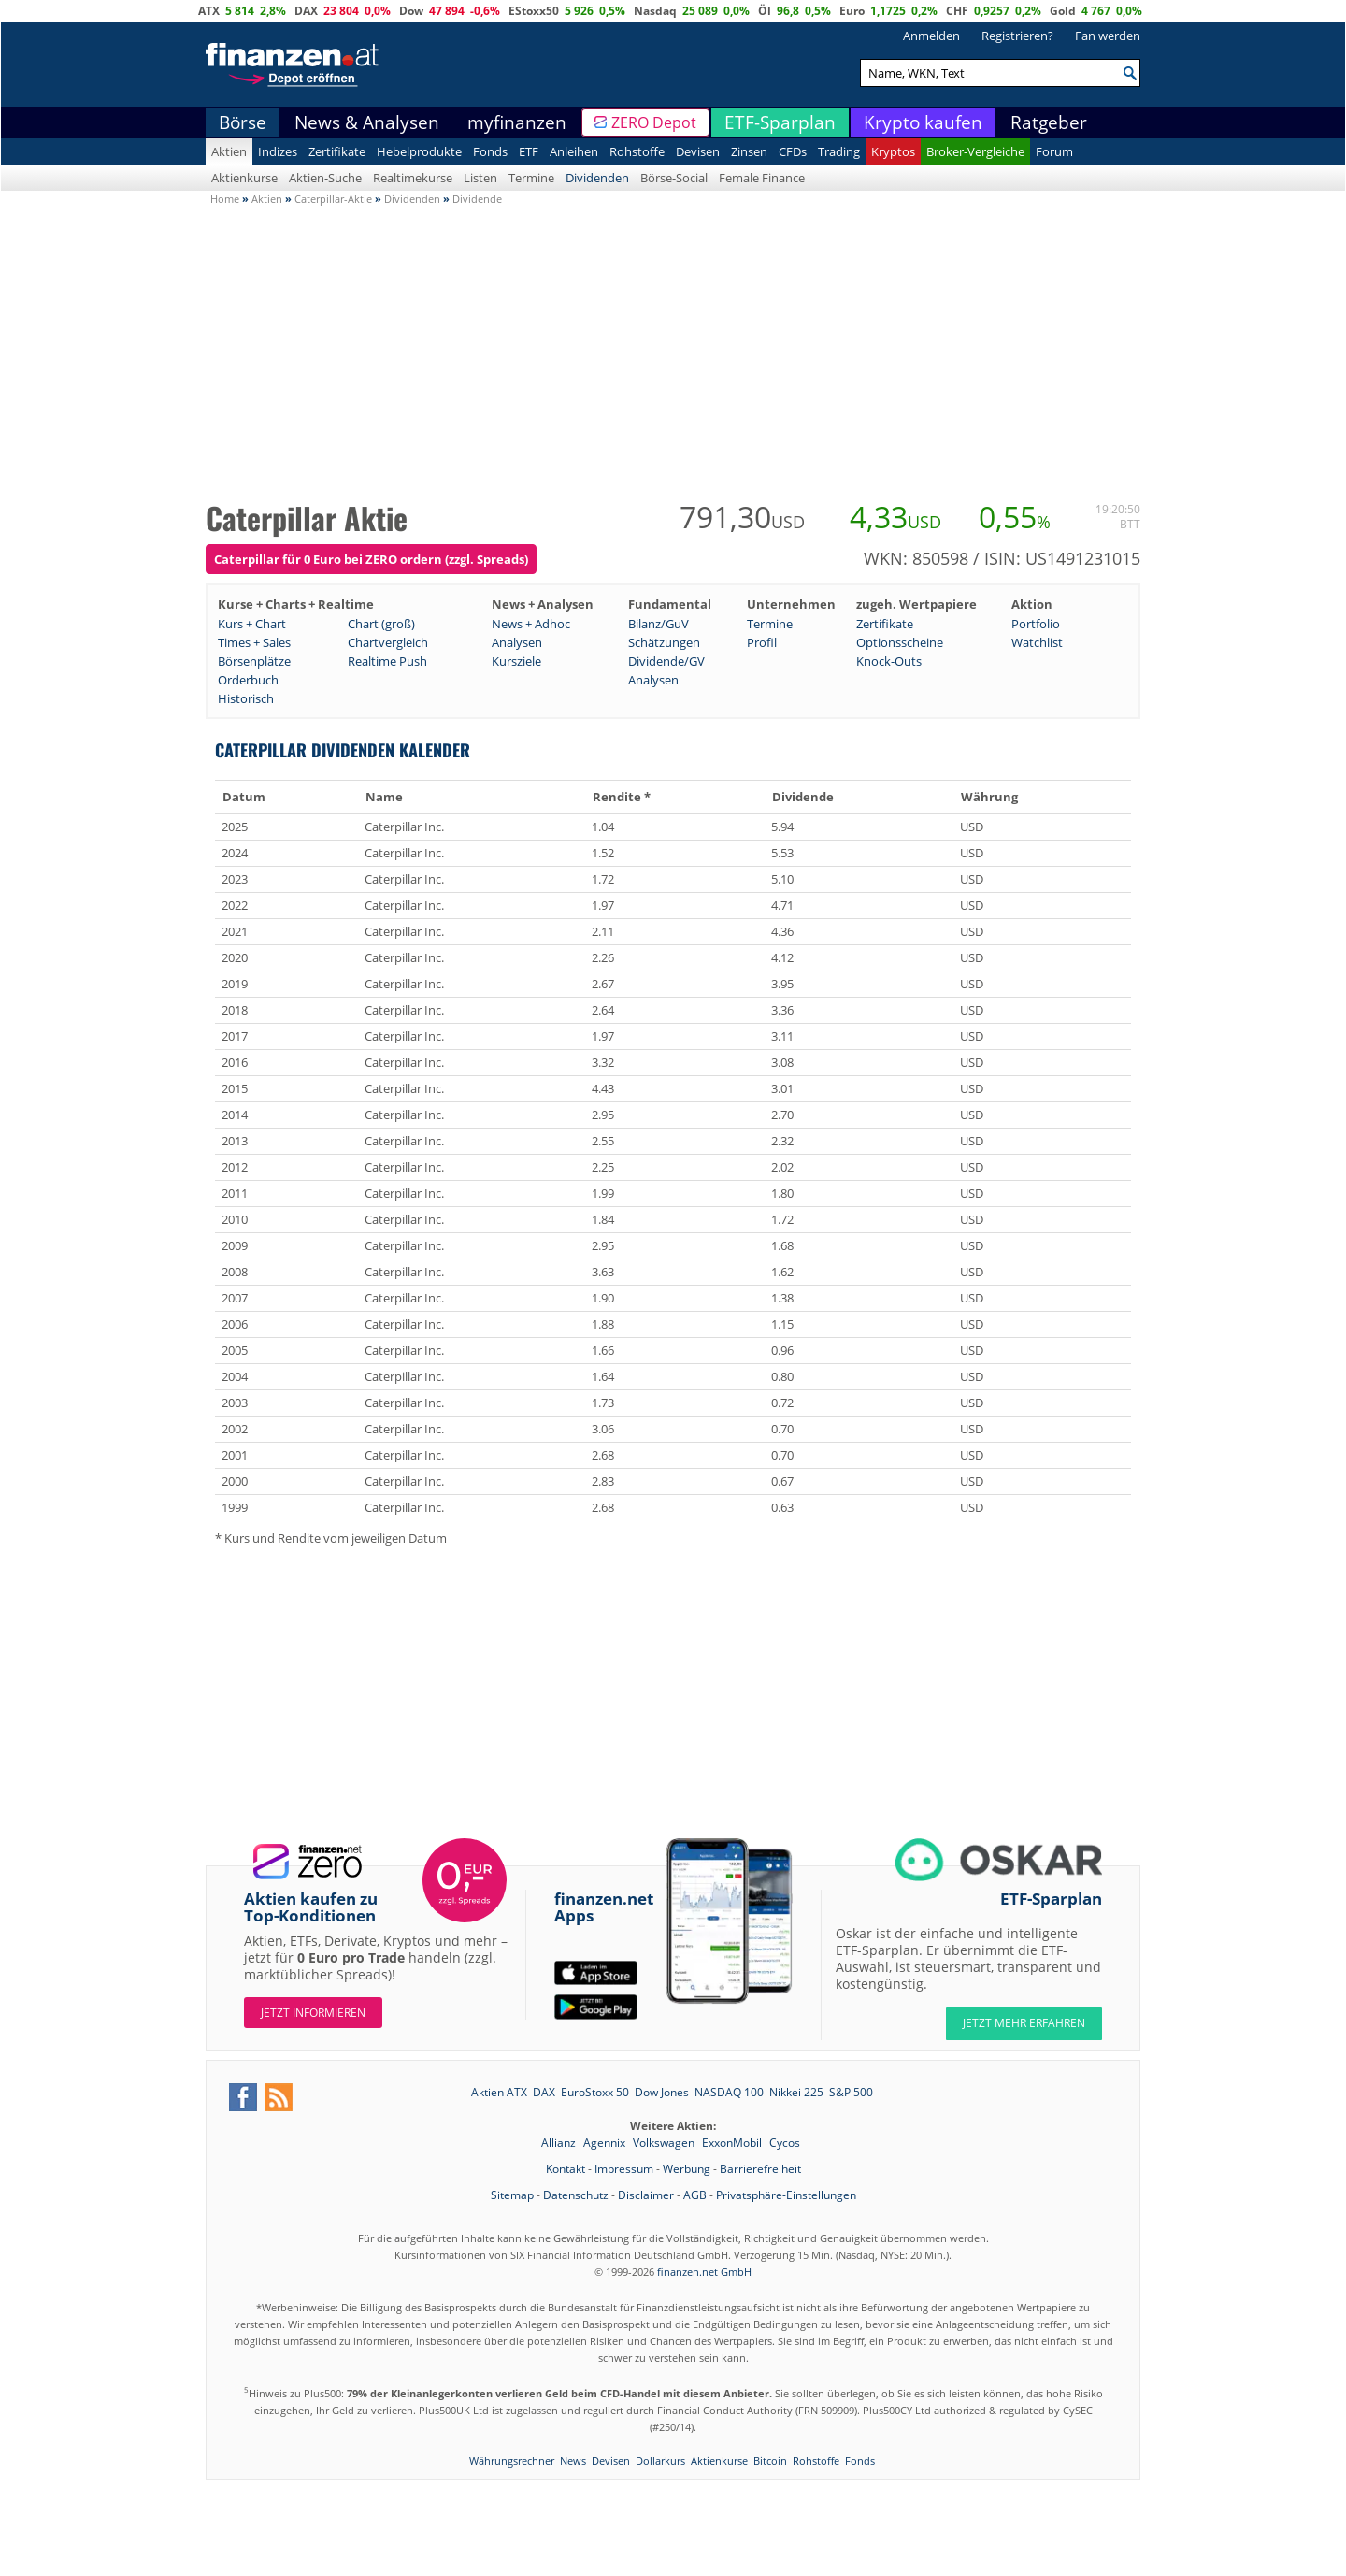 This screenshot has width=1346, height=2576. Describe the element at coordinates (528, 151) in the screenshot. I see `ETF` at that location.